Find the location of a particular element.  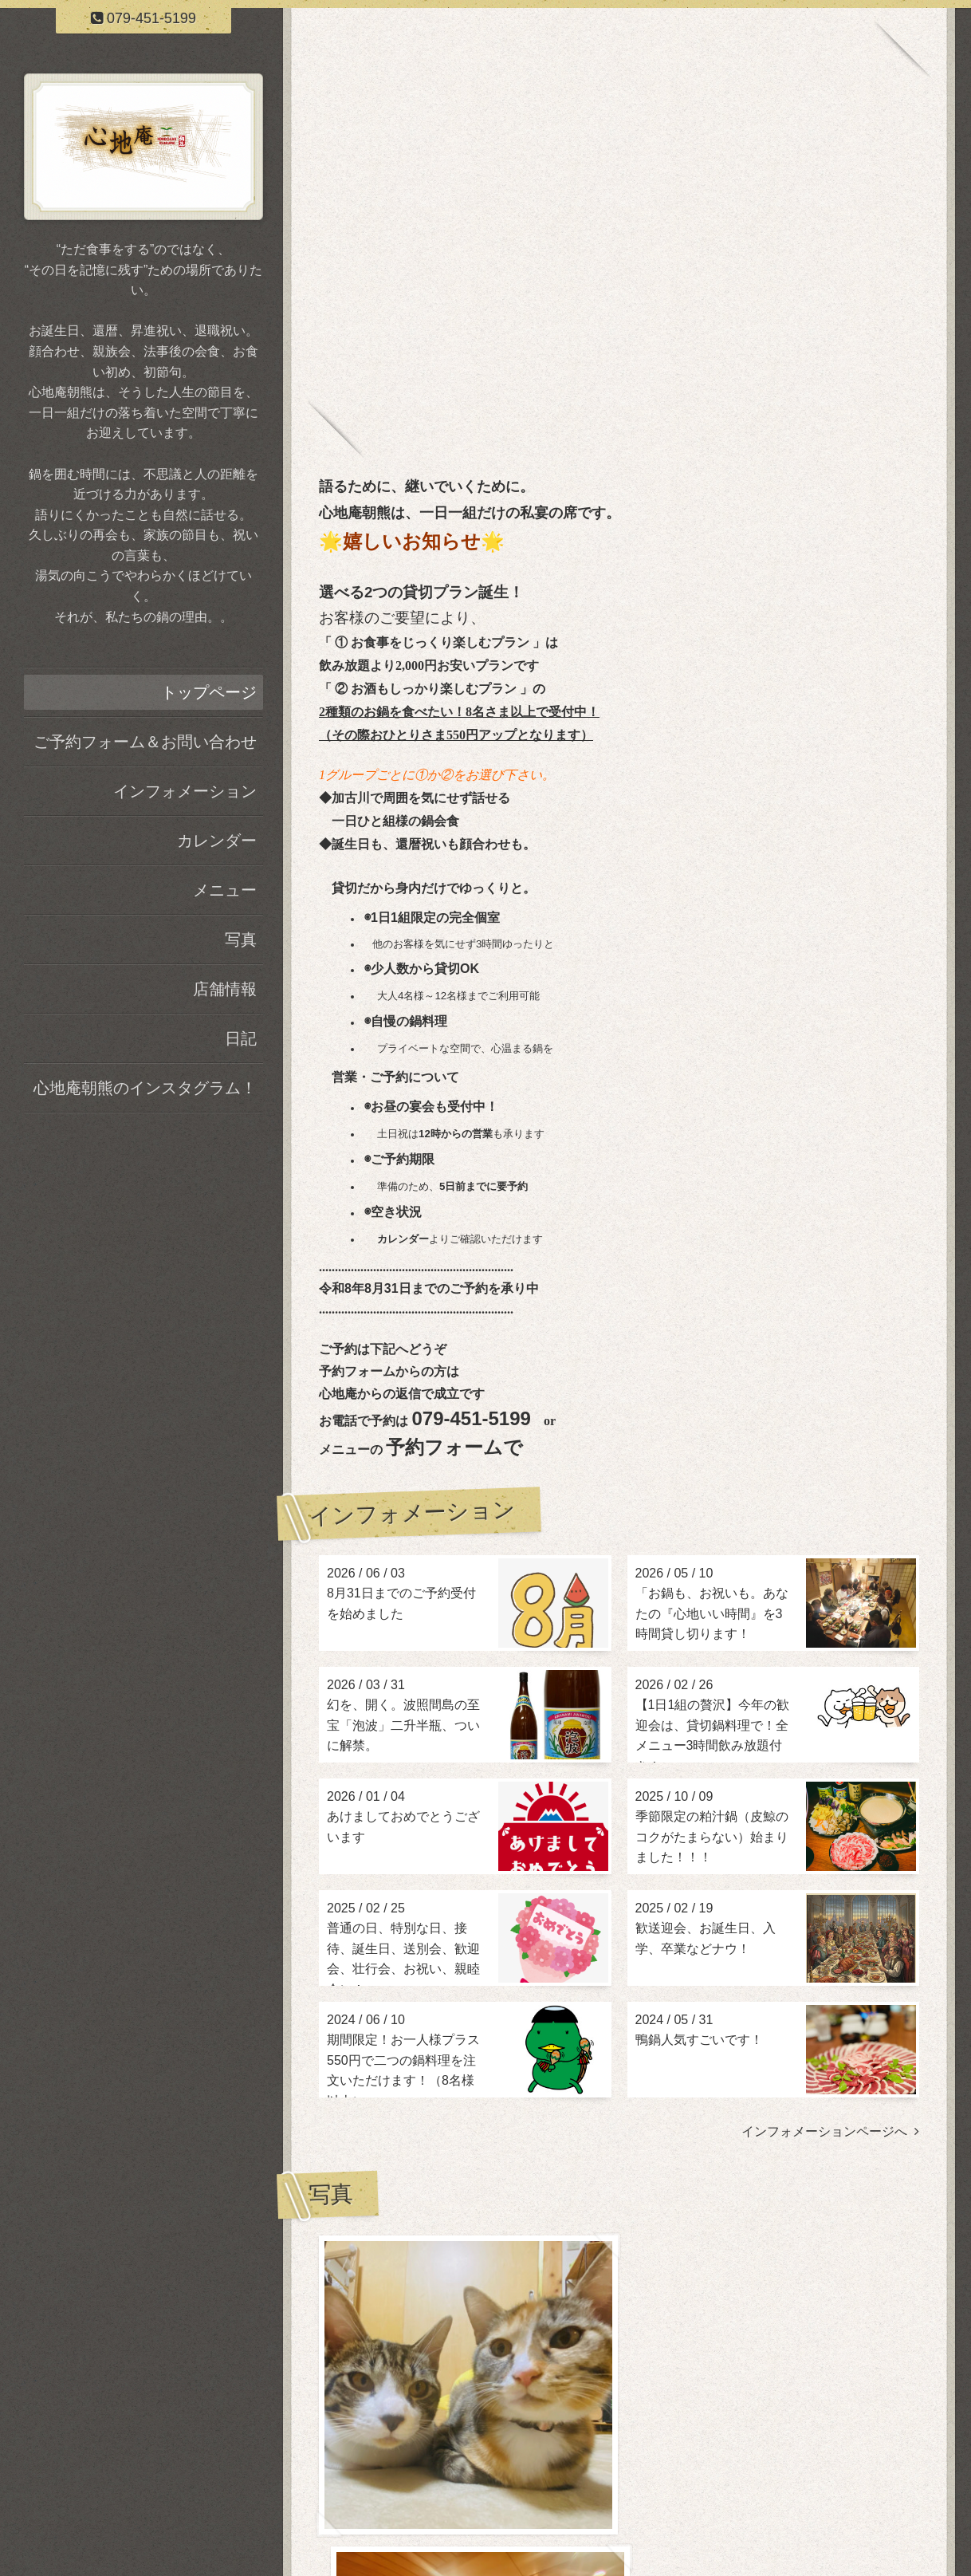

カレンダー is located at coordinates (217, 840).